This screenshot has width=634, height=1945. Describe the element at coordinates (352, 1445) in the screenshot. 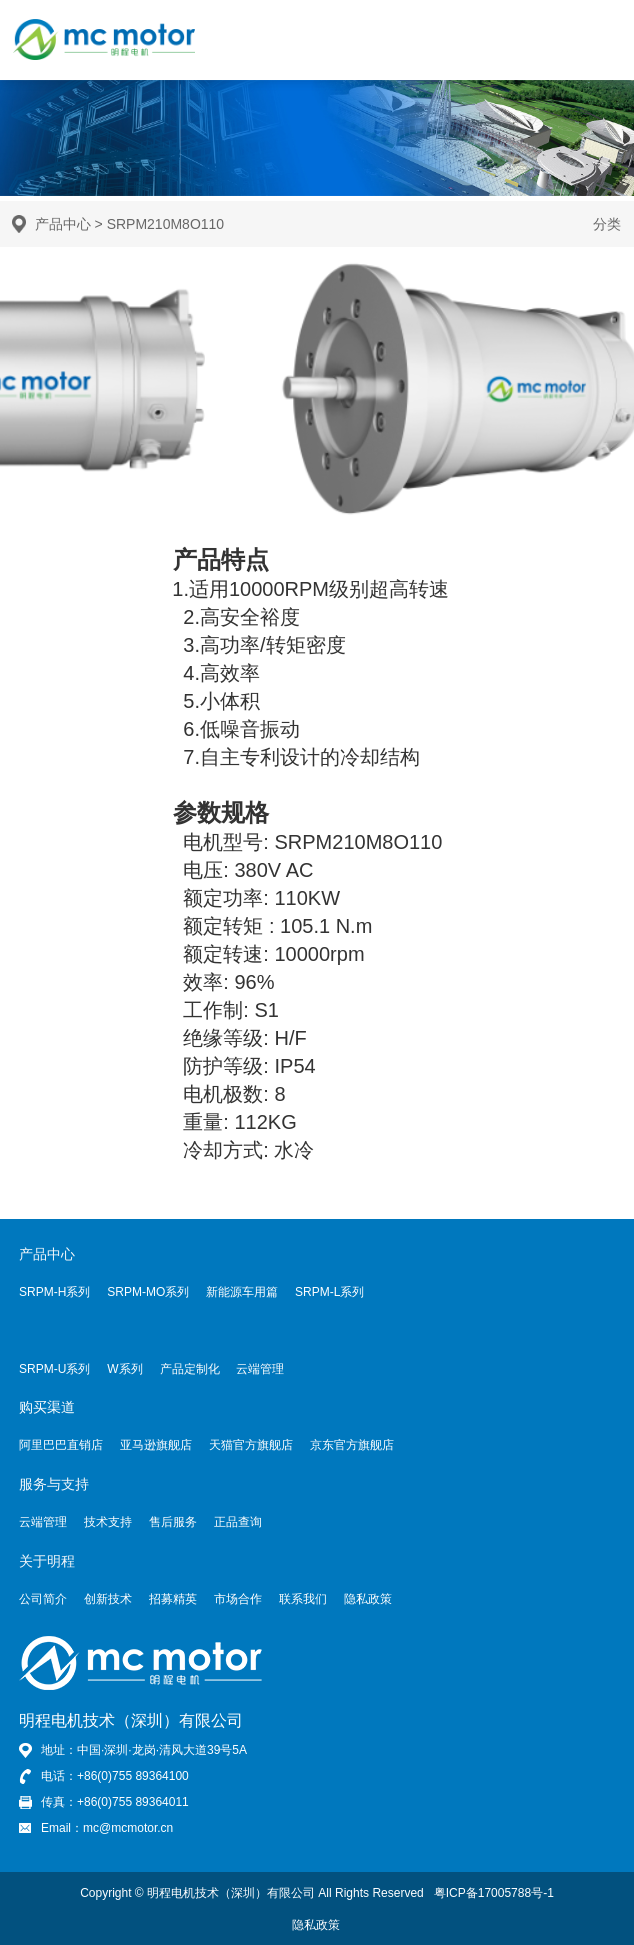

I see `京东官方旗舰店` at that location.